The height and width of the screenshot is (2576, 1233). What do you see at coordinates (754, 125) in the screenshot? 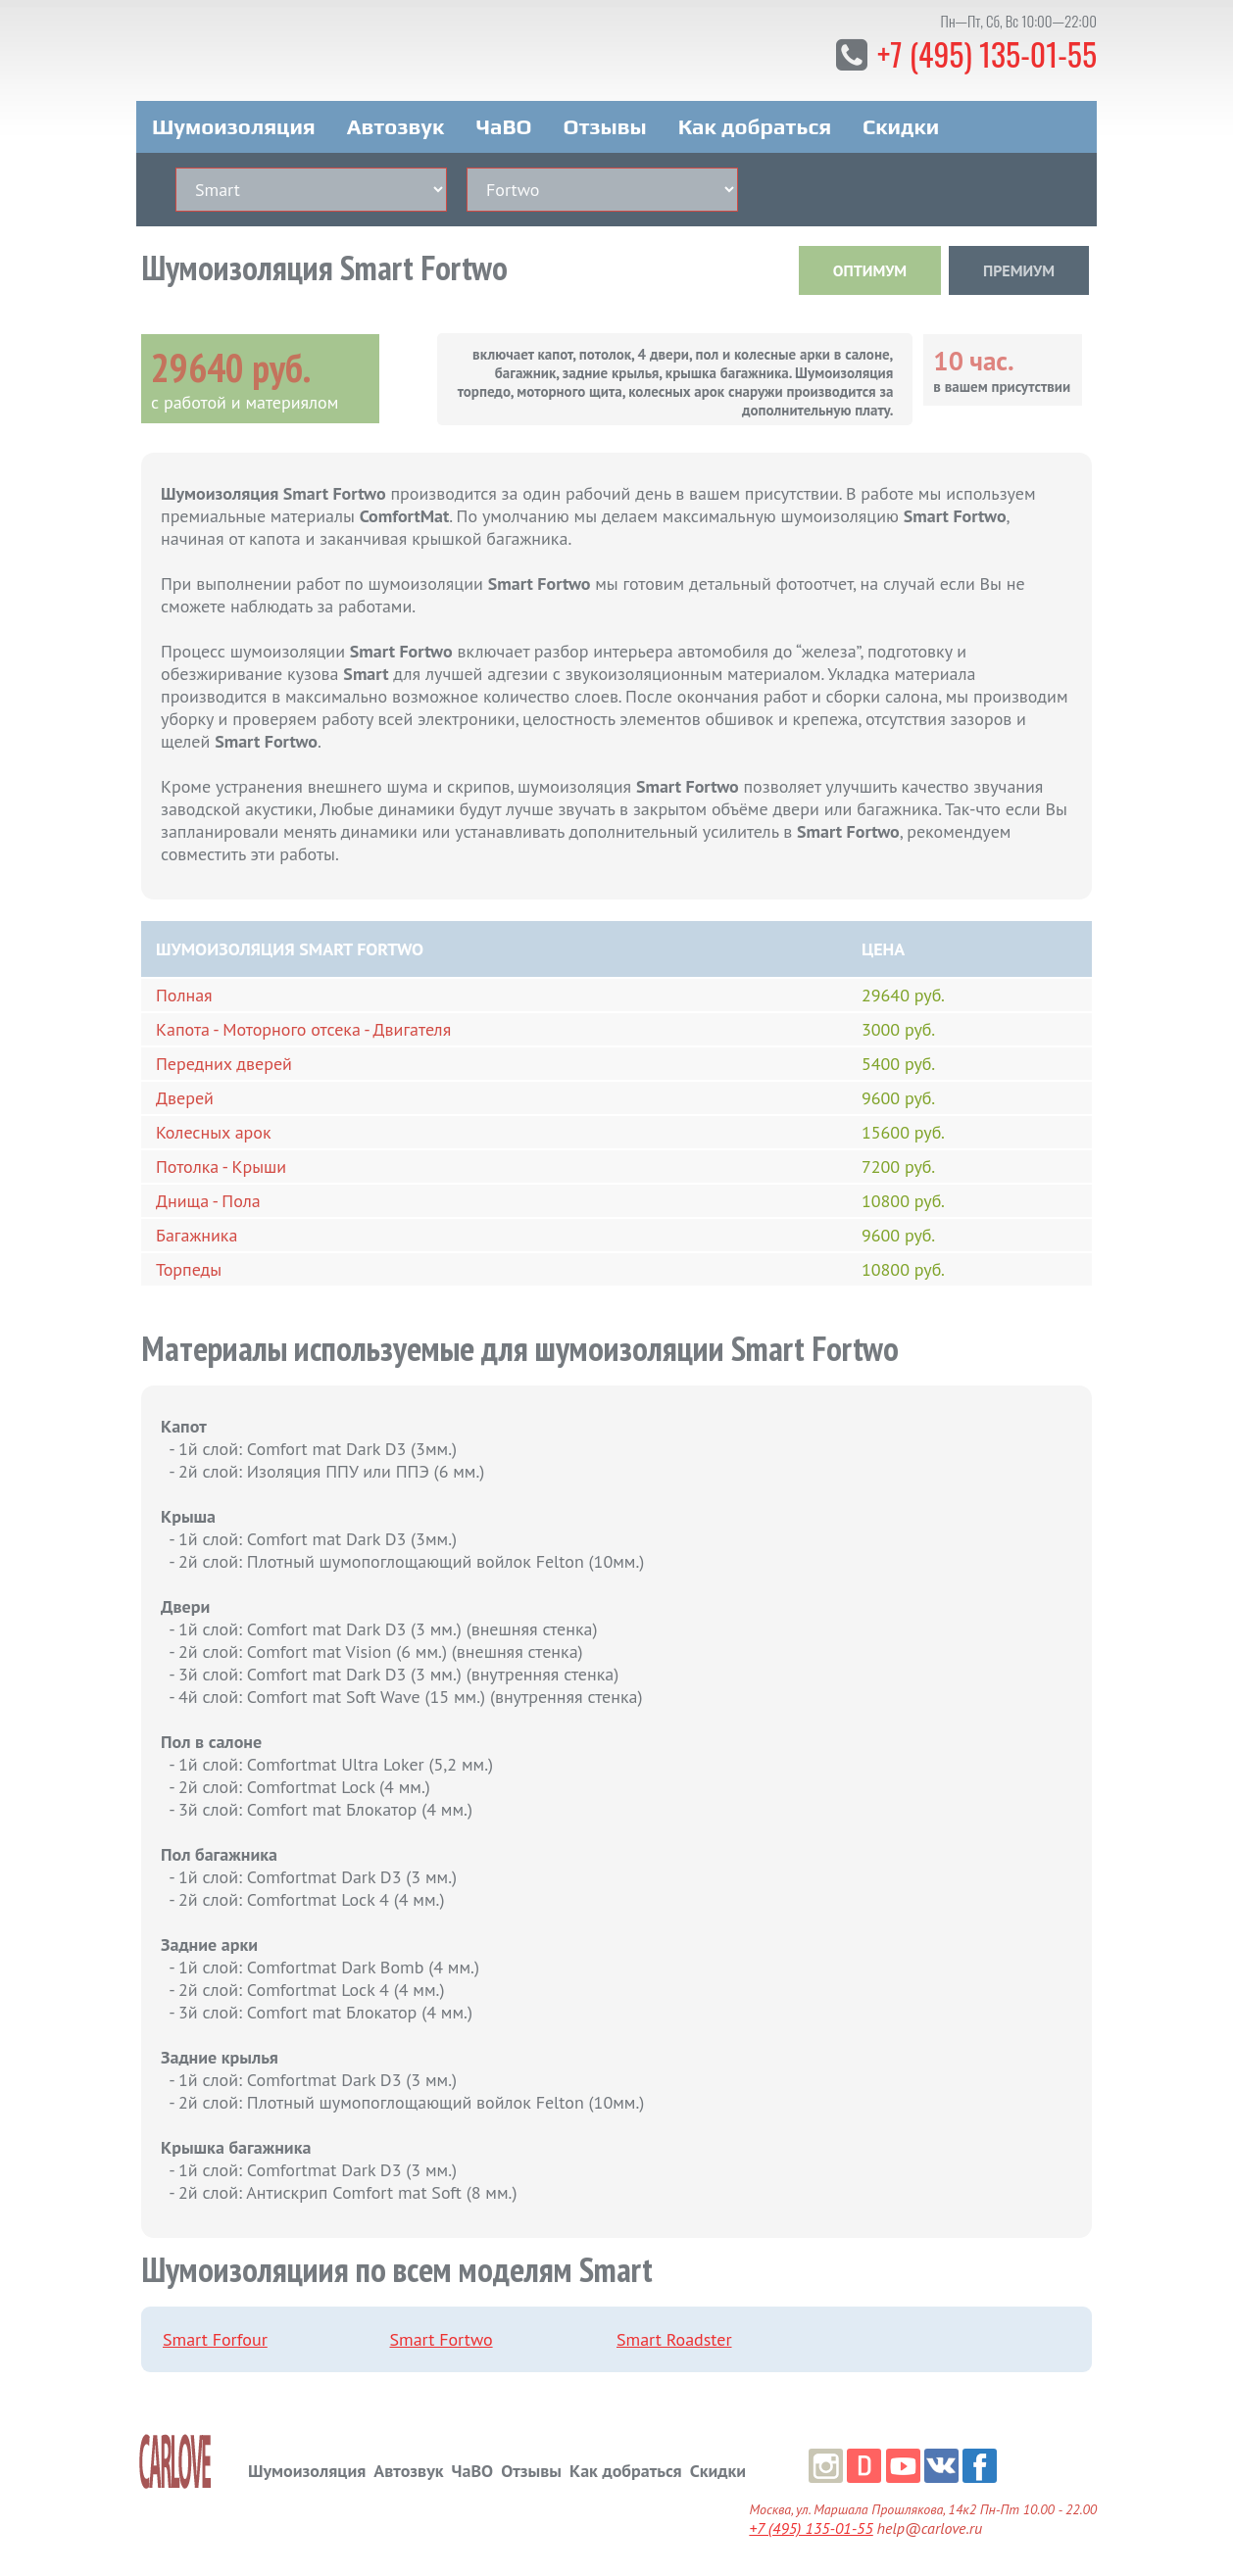
I see `Как добраться` at bounding box center [754, 125].